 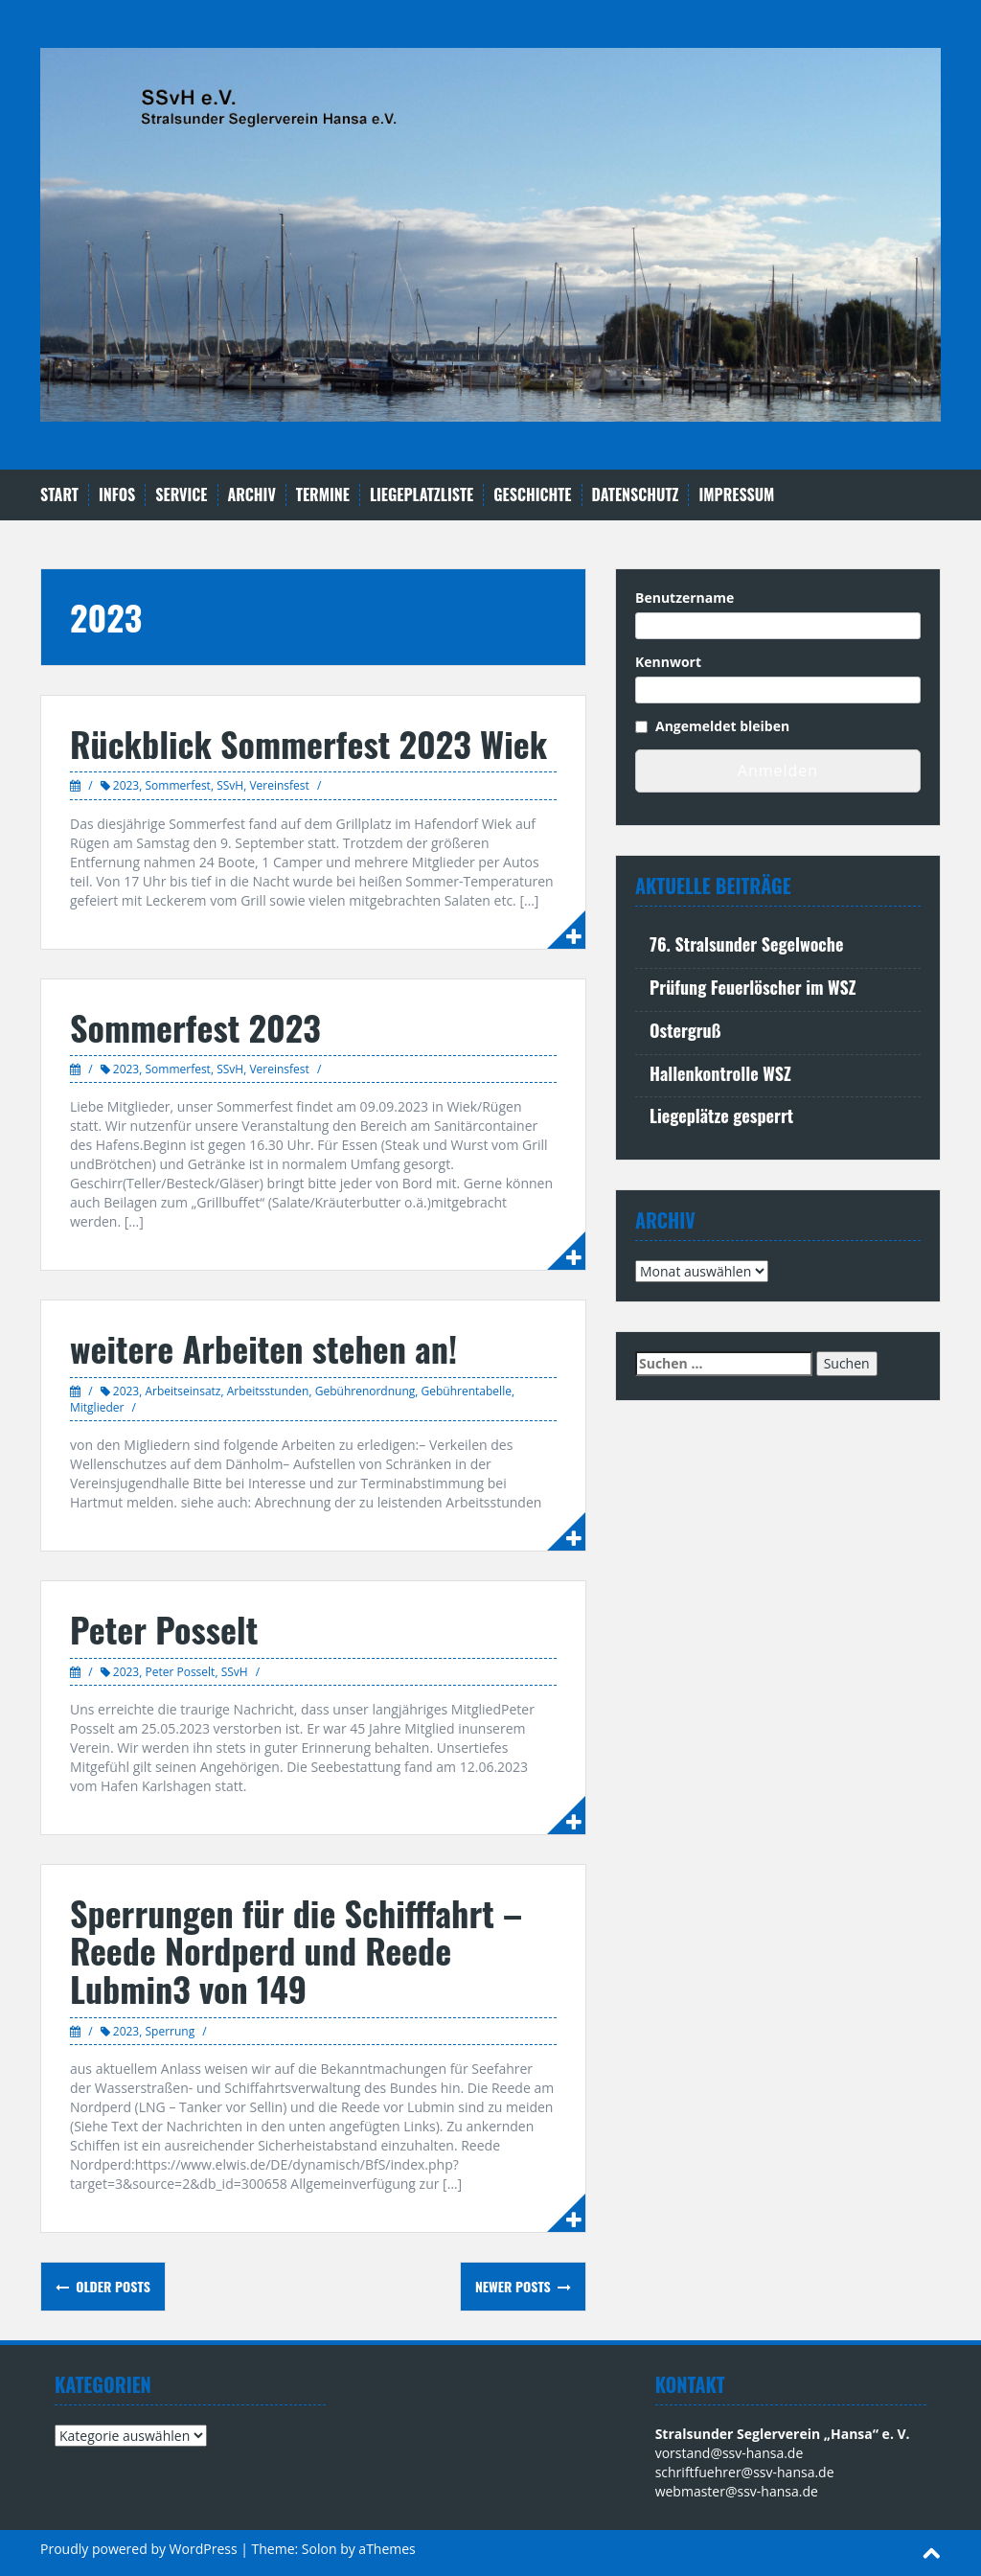 I want to click on webmaster@ssv-hansa.de, so click(x=736, y=2491).